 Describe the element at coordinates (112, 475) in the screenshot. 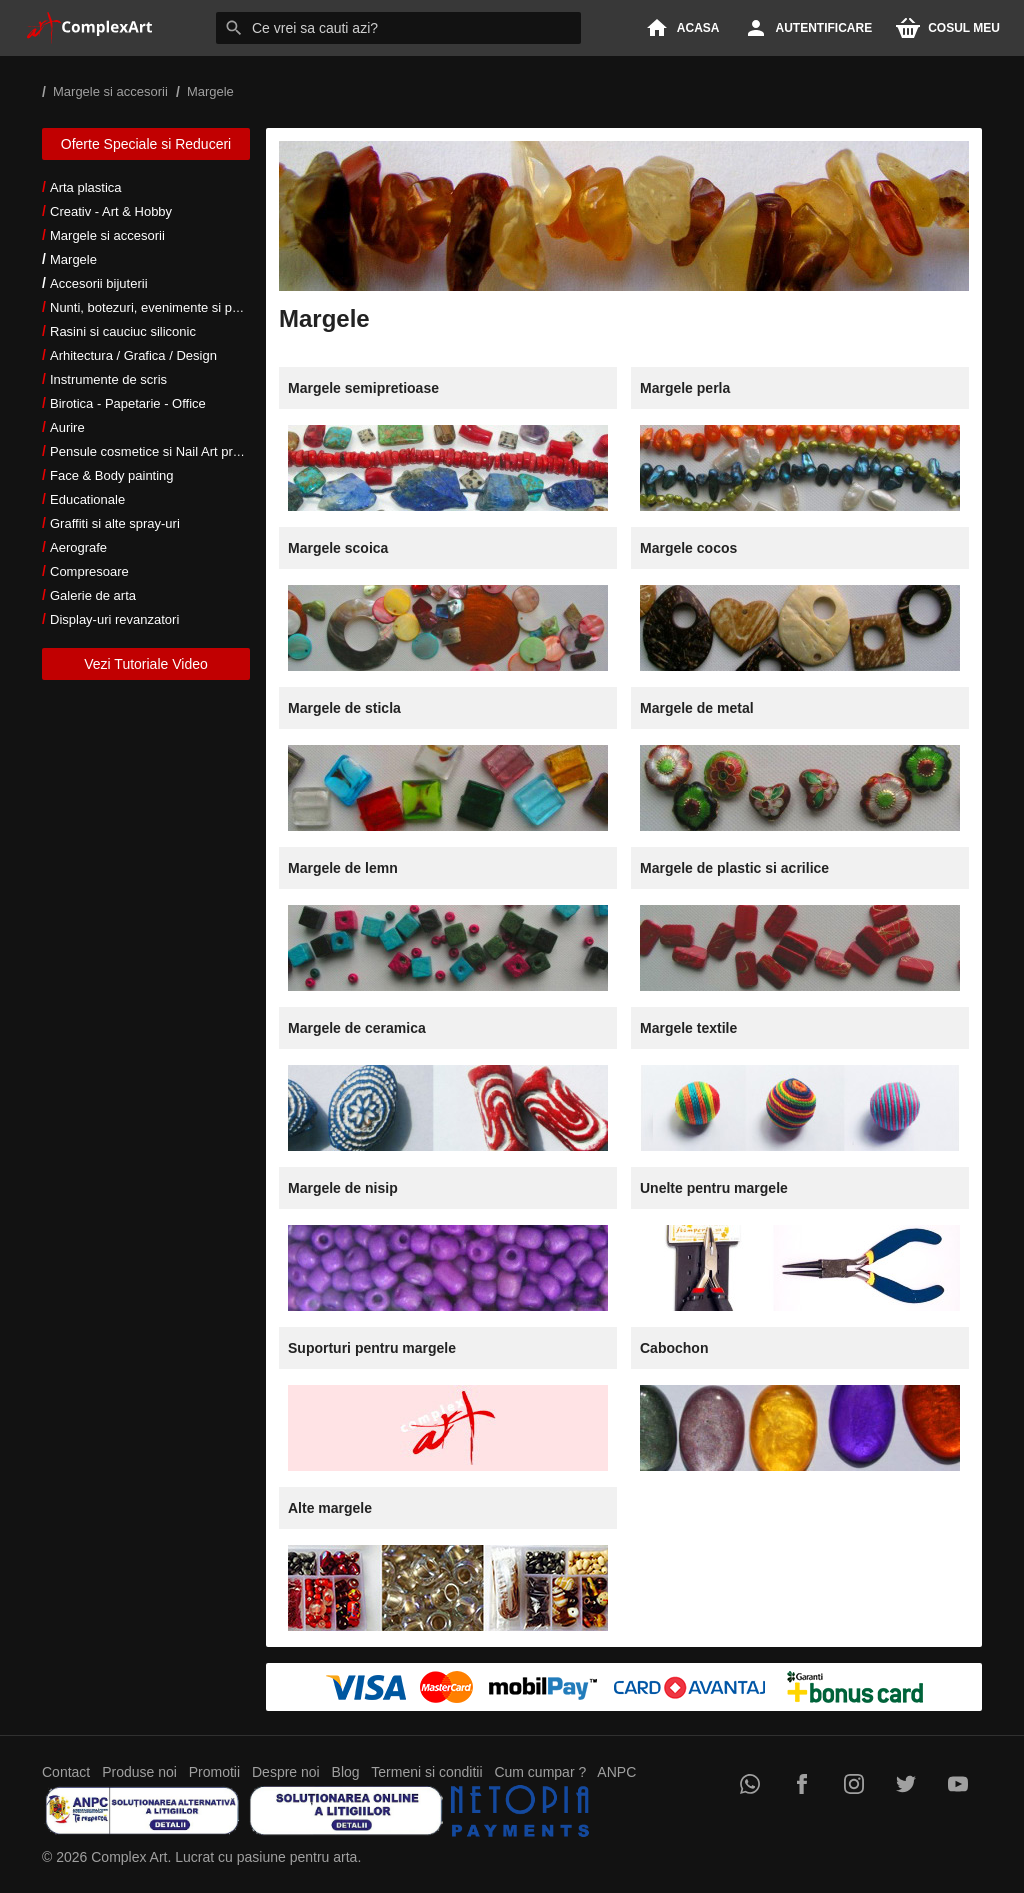

I see `Face & Body painting` at that location.